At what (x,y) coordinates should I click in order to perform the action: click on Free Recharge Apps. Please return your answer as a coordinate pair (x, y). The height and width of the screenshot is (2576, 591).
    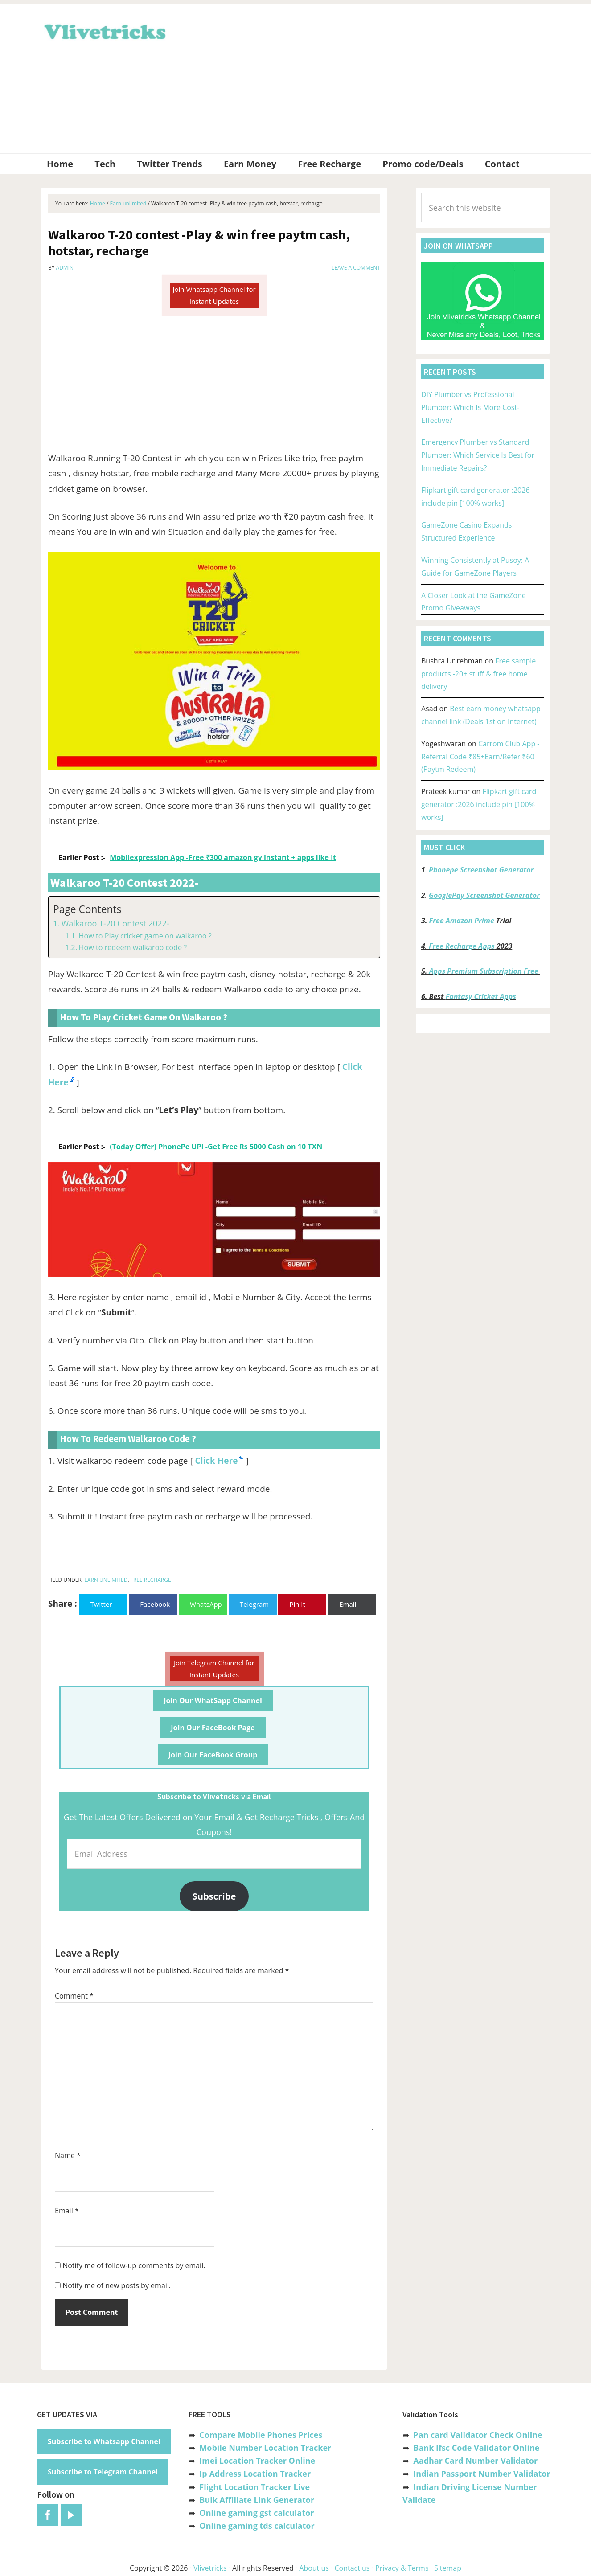
    Looking at the image, I should click on (462, 946).